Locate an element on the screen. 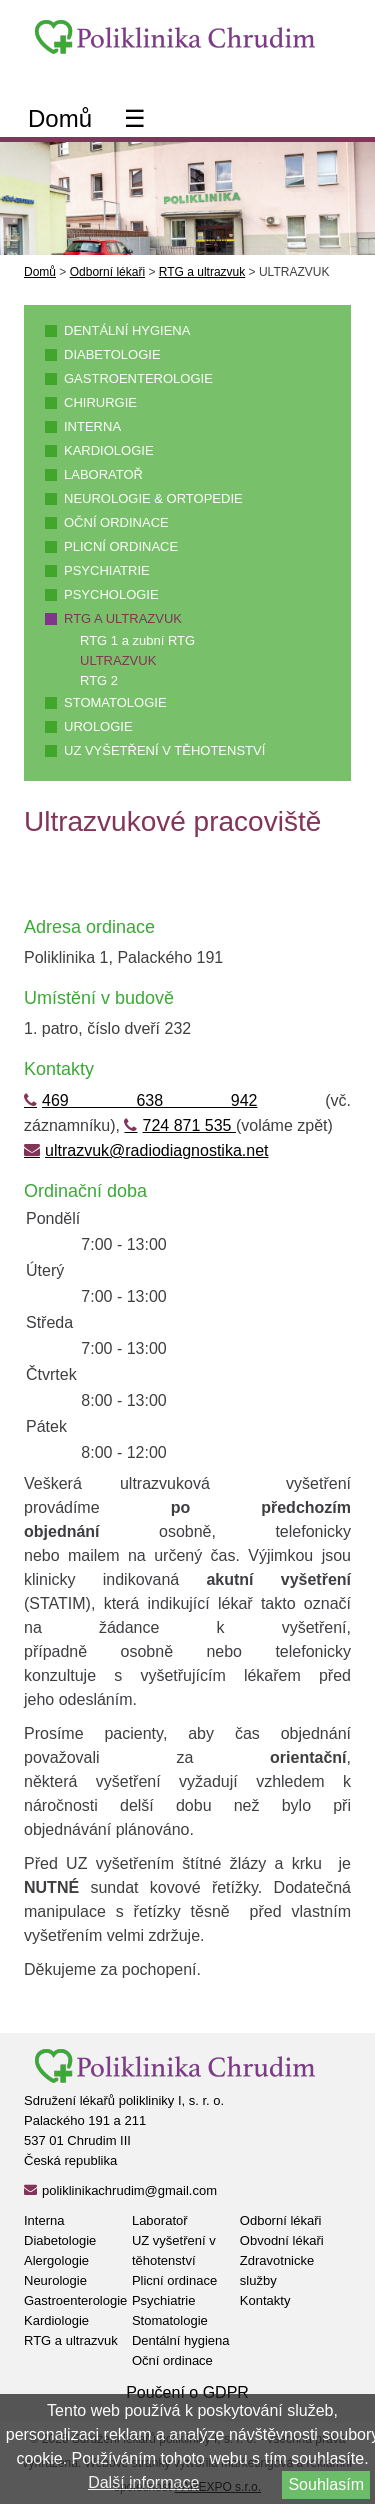 The height and width of the screenshot is (2504, 375). 469 638 942 is located at coordinates (150, 1100).